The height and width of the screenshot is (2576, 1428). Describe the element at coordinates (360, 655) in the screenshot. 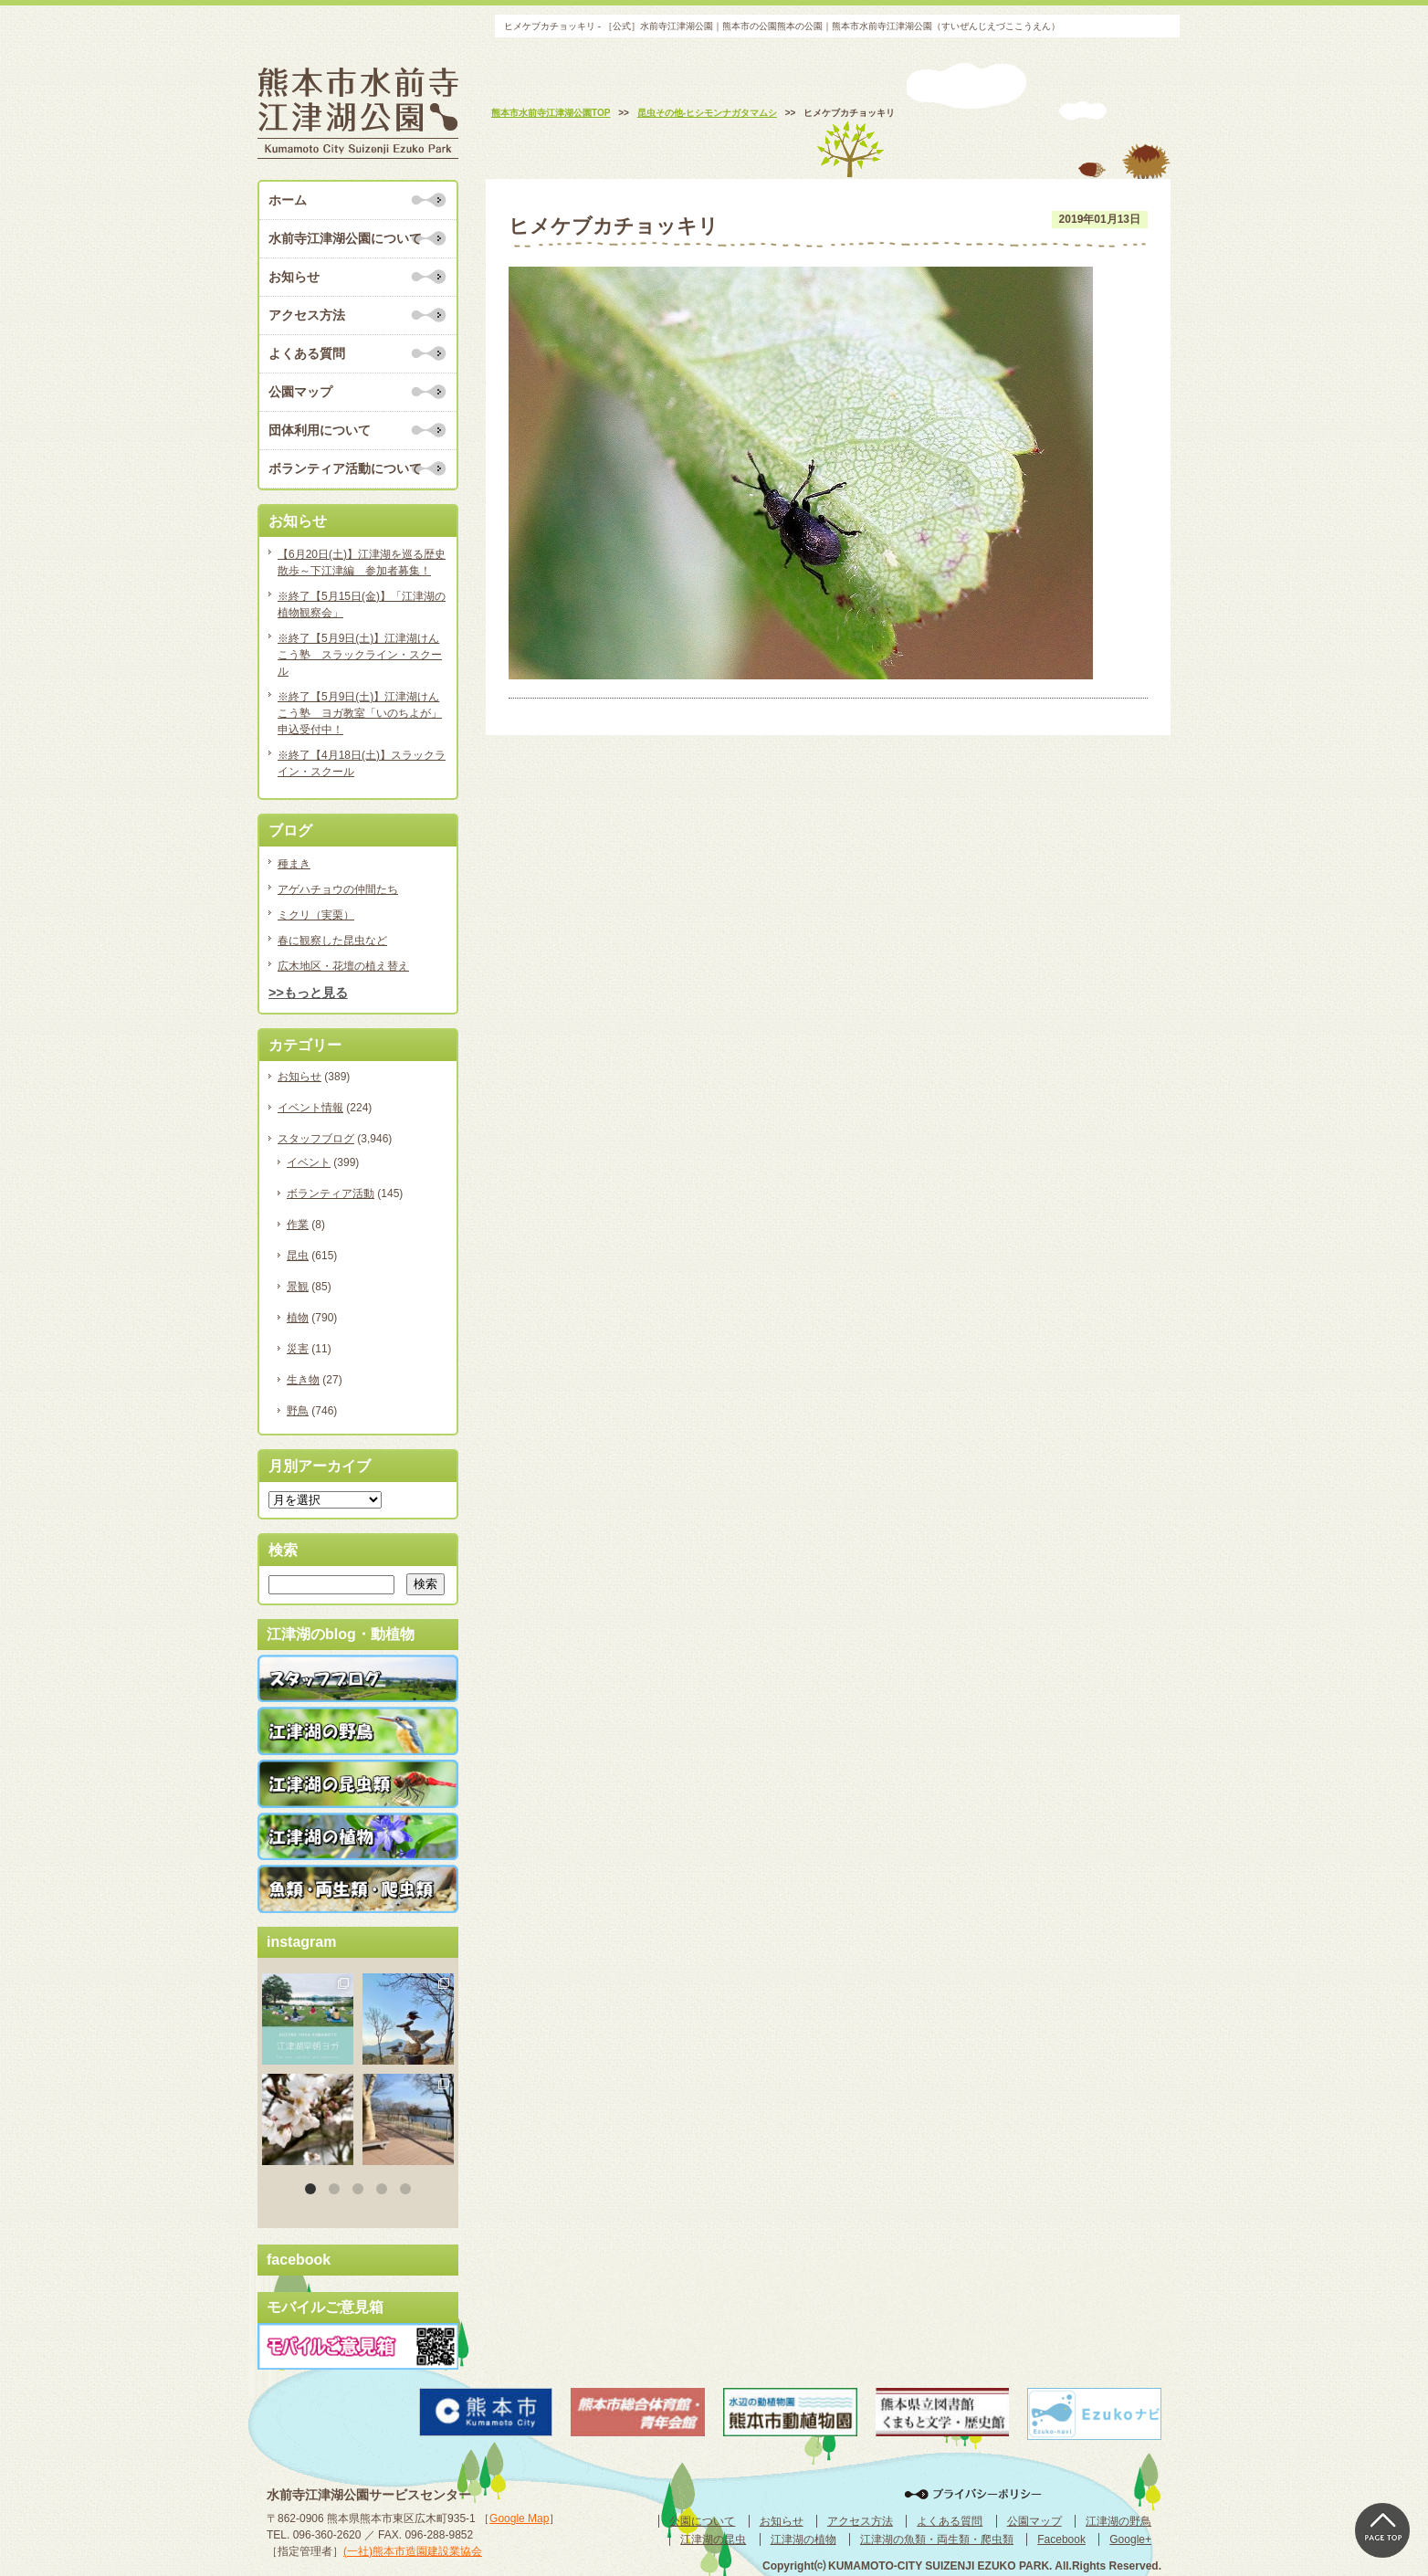

I see `※終了【5月9日(土)】江津湖けんこう塾 スラックライン・スクール` at that location.